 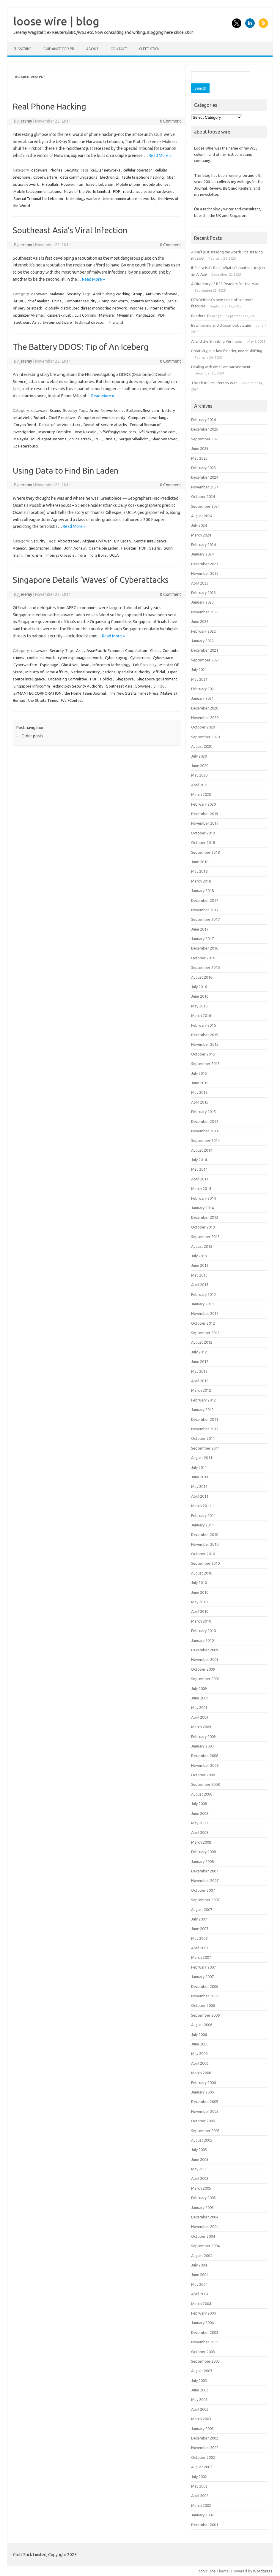 I want to click on November 2020, so click(x=204, y=717).